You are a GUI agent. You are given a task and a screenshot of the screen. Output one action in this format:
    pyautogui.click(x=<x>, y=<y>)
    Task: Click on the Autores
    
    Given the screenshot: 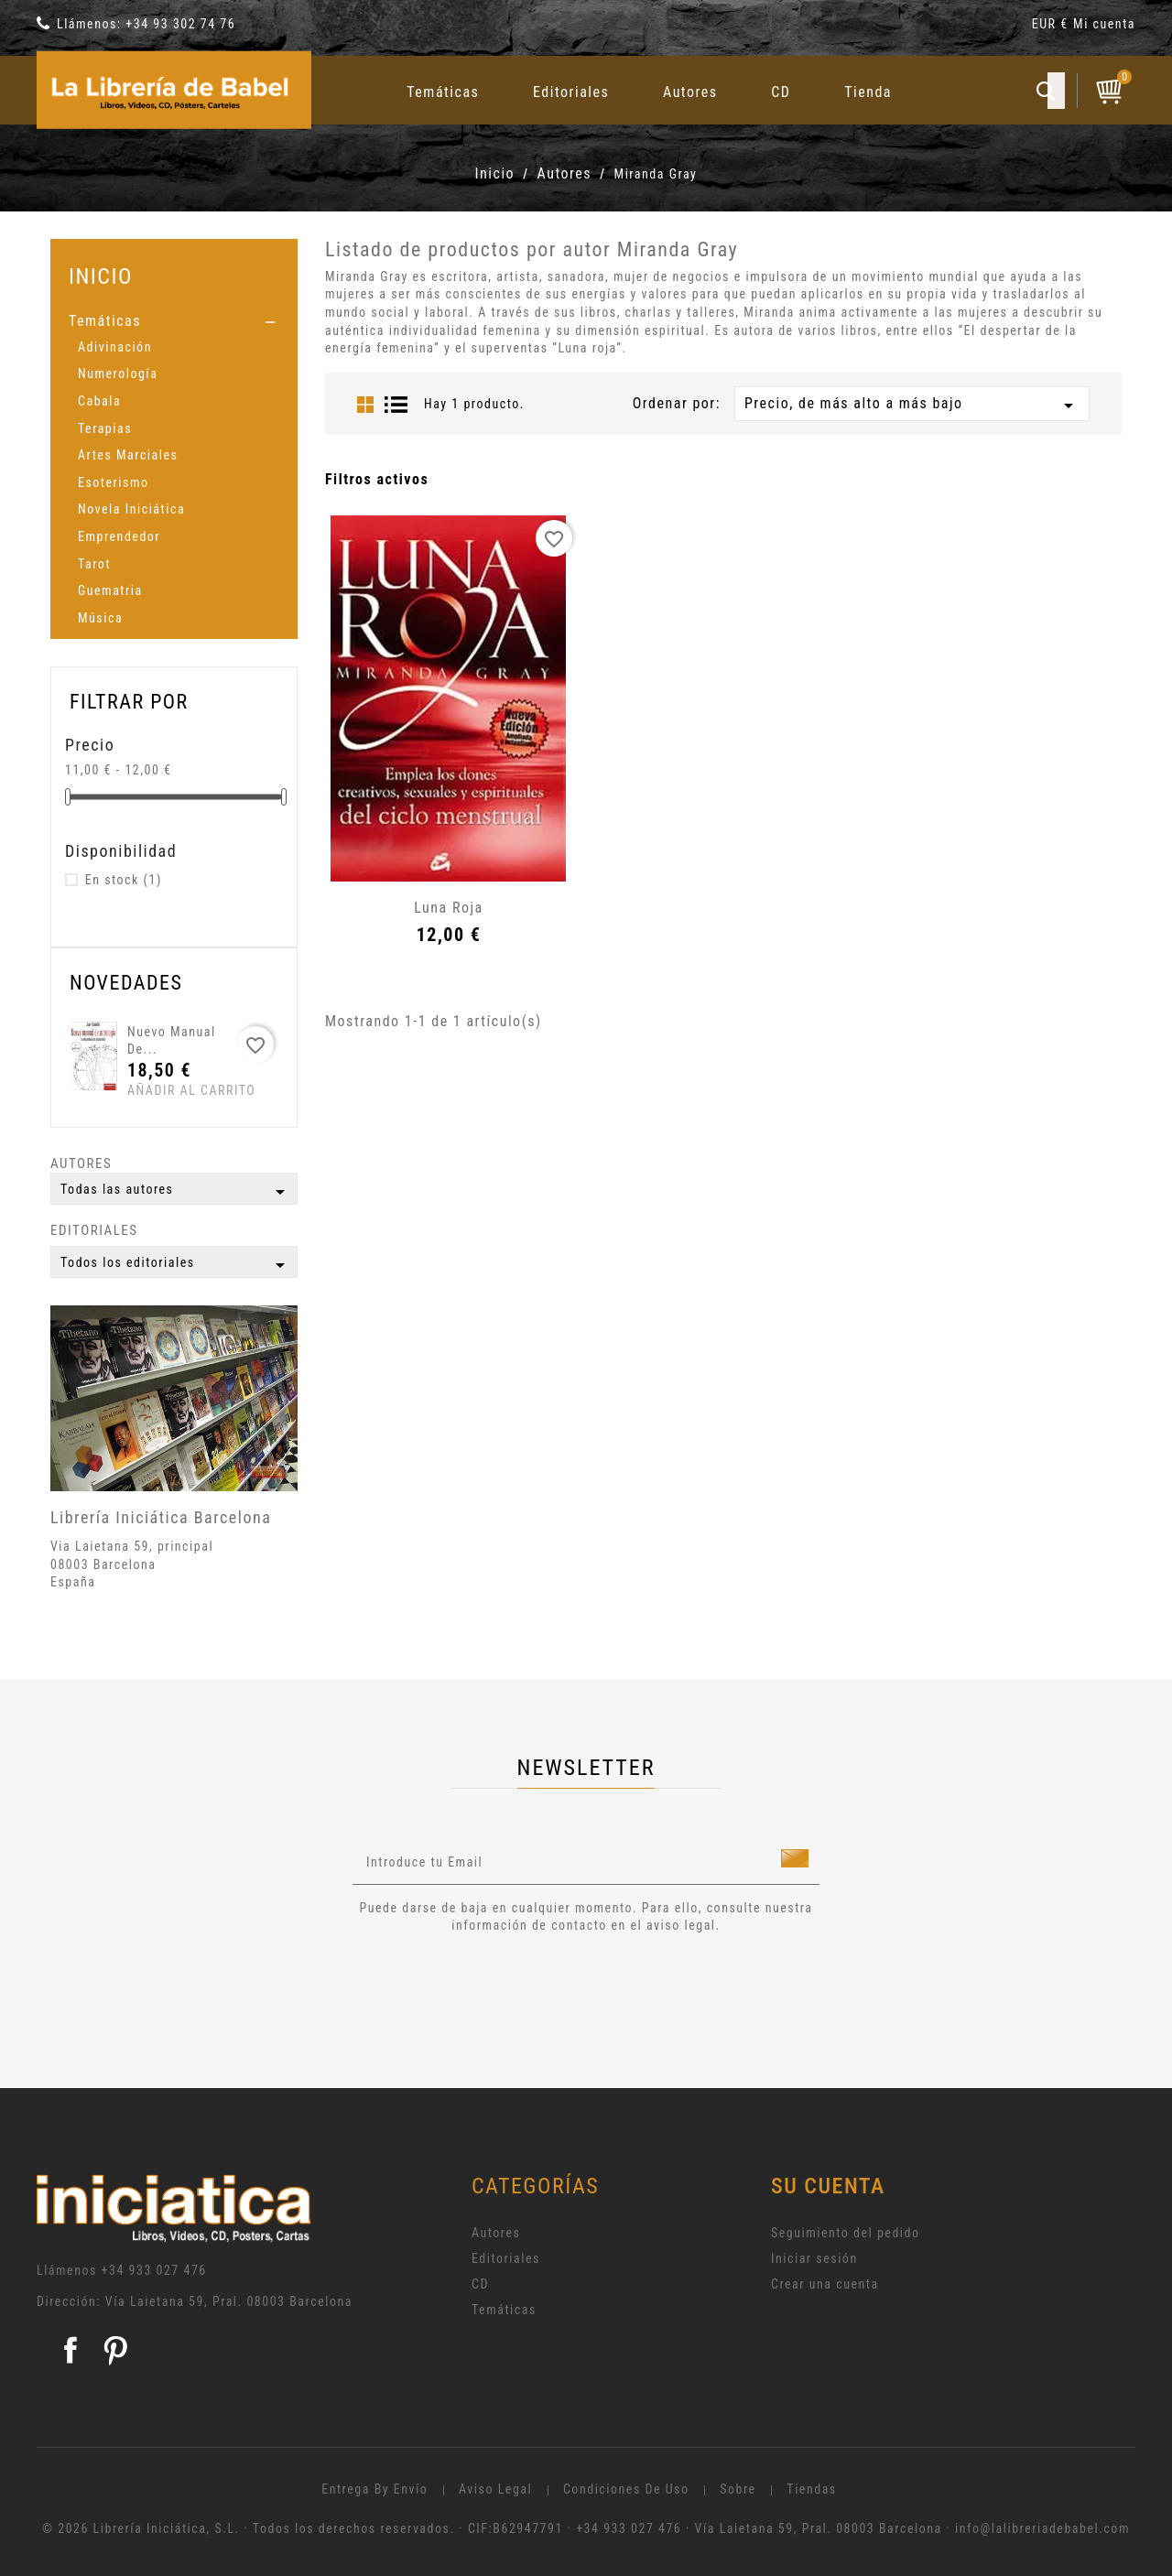 What is the action you would take?
    pyautogui.click(x=690, y=92)
    